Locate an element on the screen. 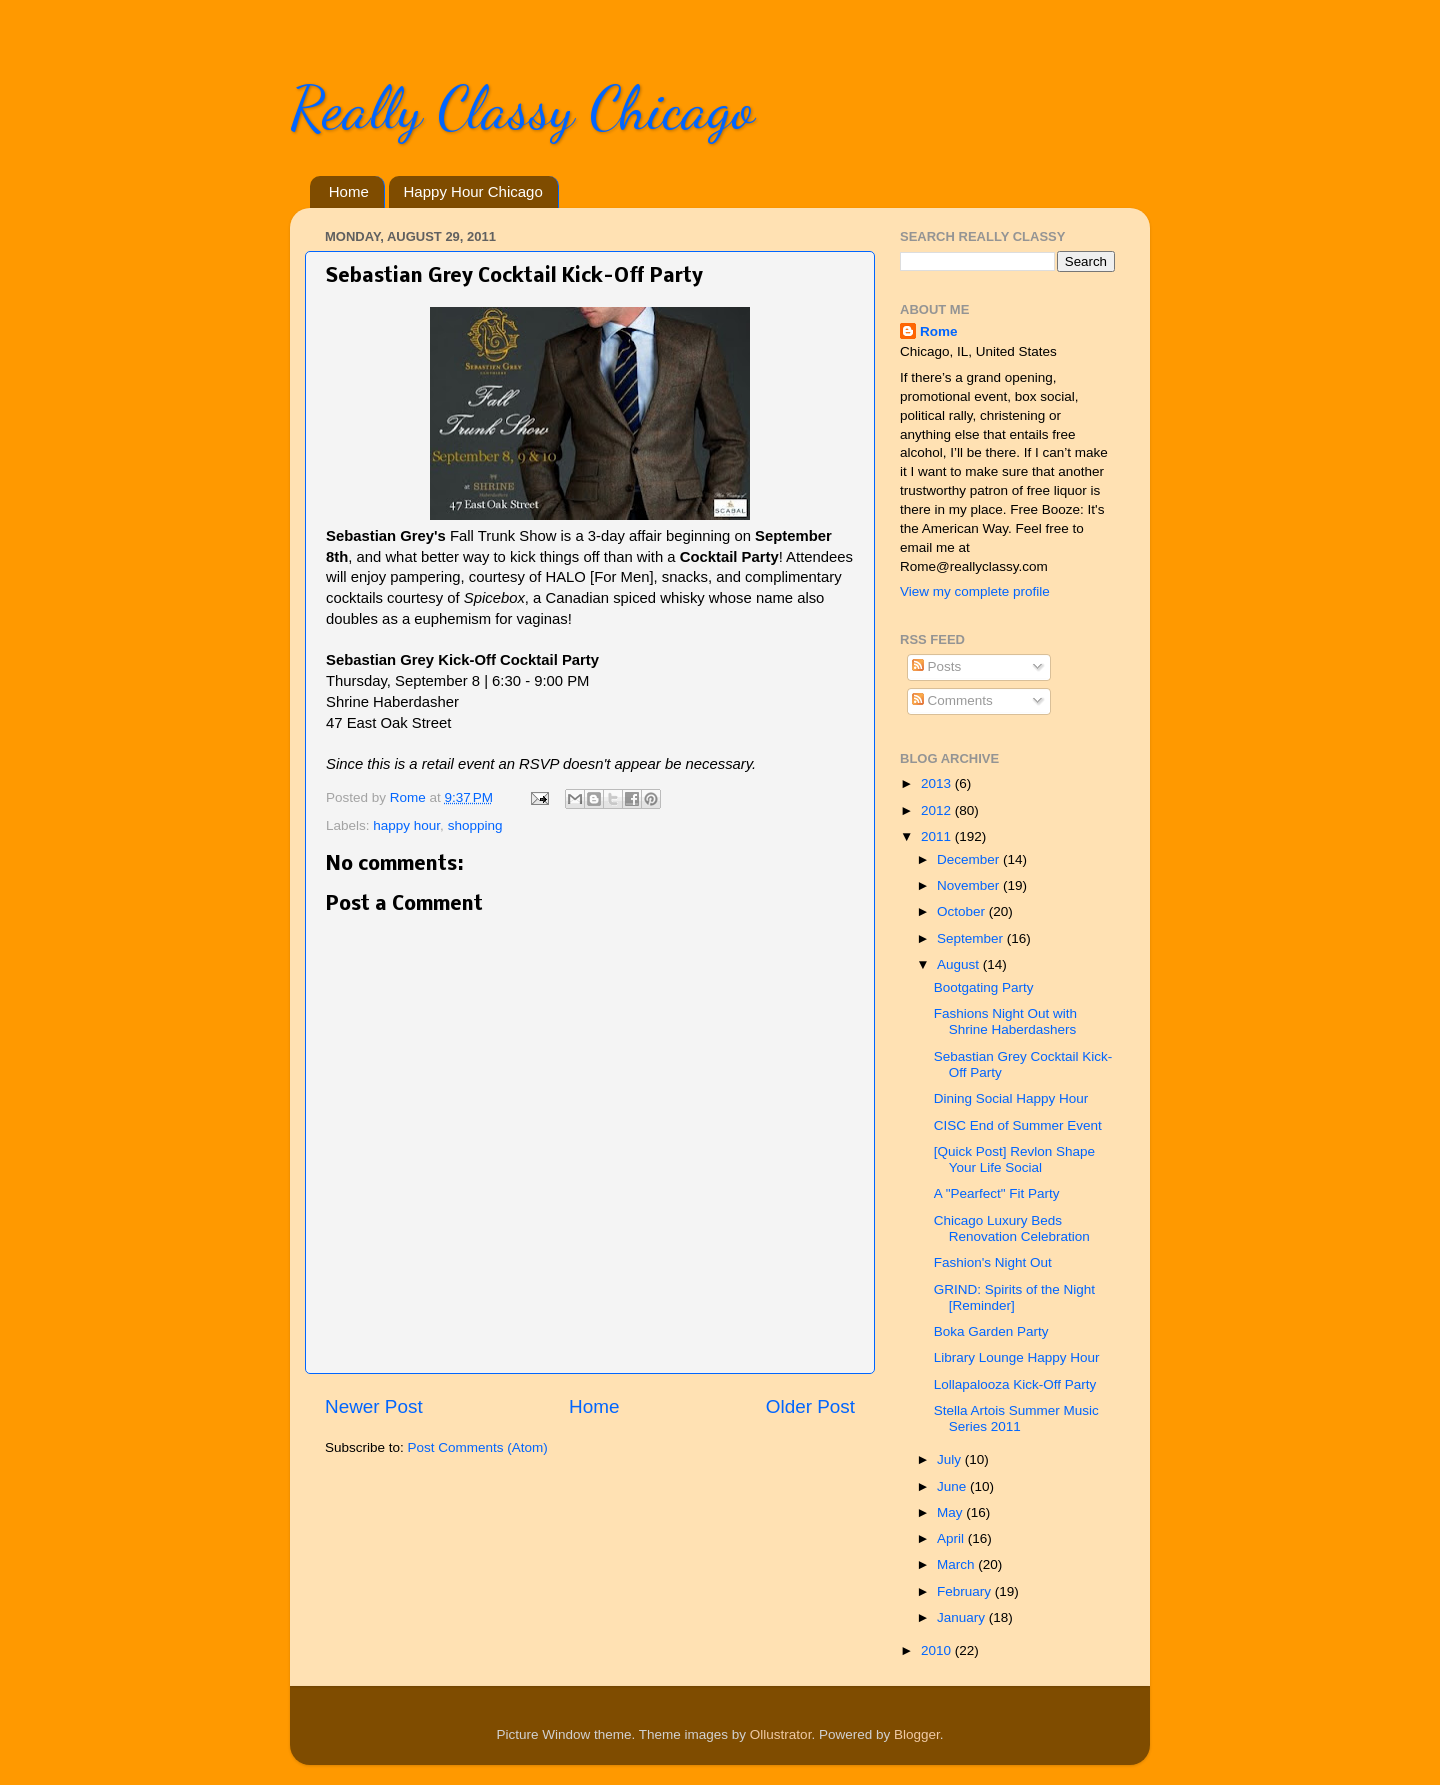 This screenshot has width=1440, height=1785. GRIND: Spirits of the Night [Reminder] is located at coordinates (1014, 1297).